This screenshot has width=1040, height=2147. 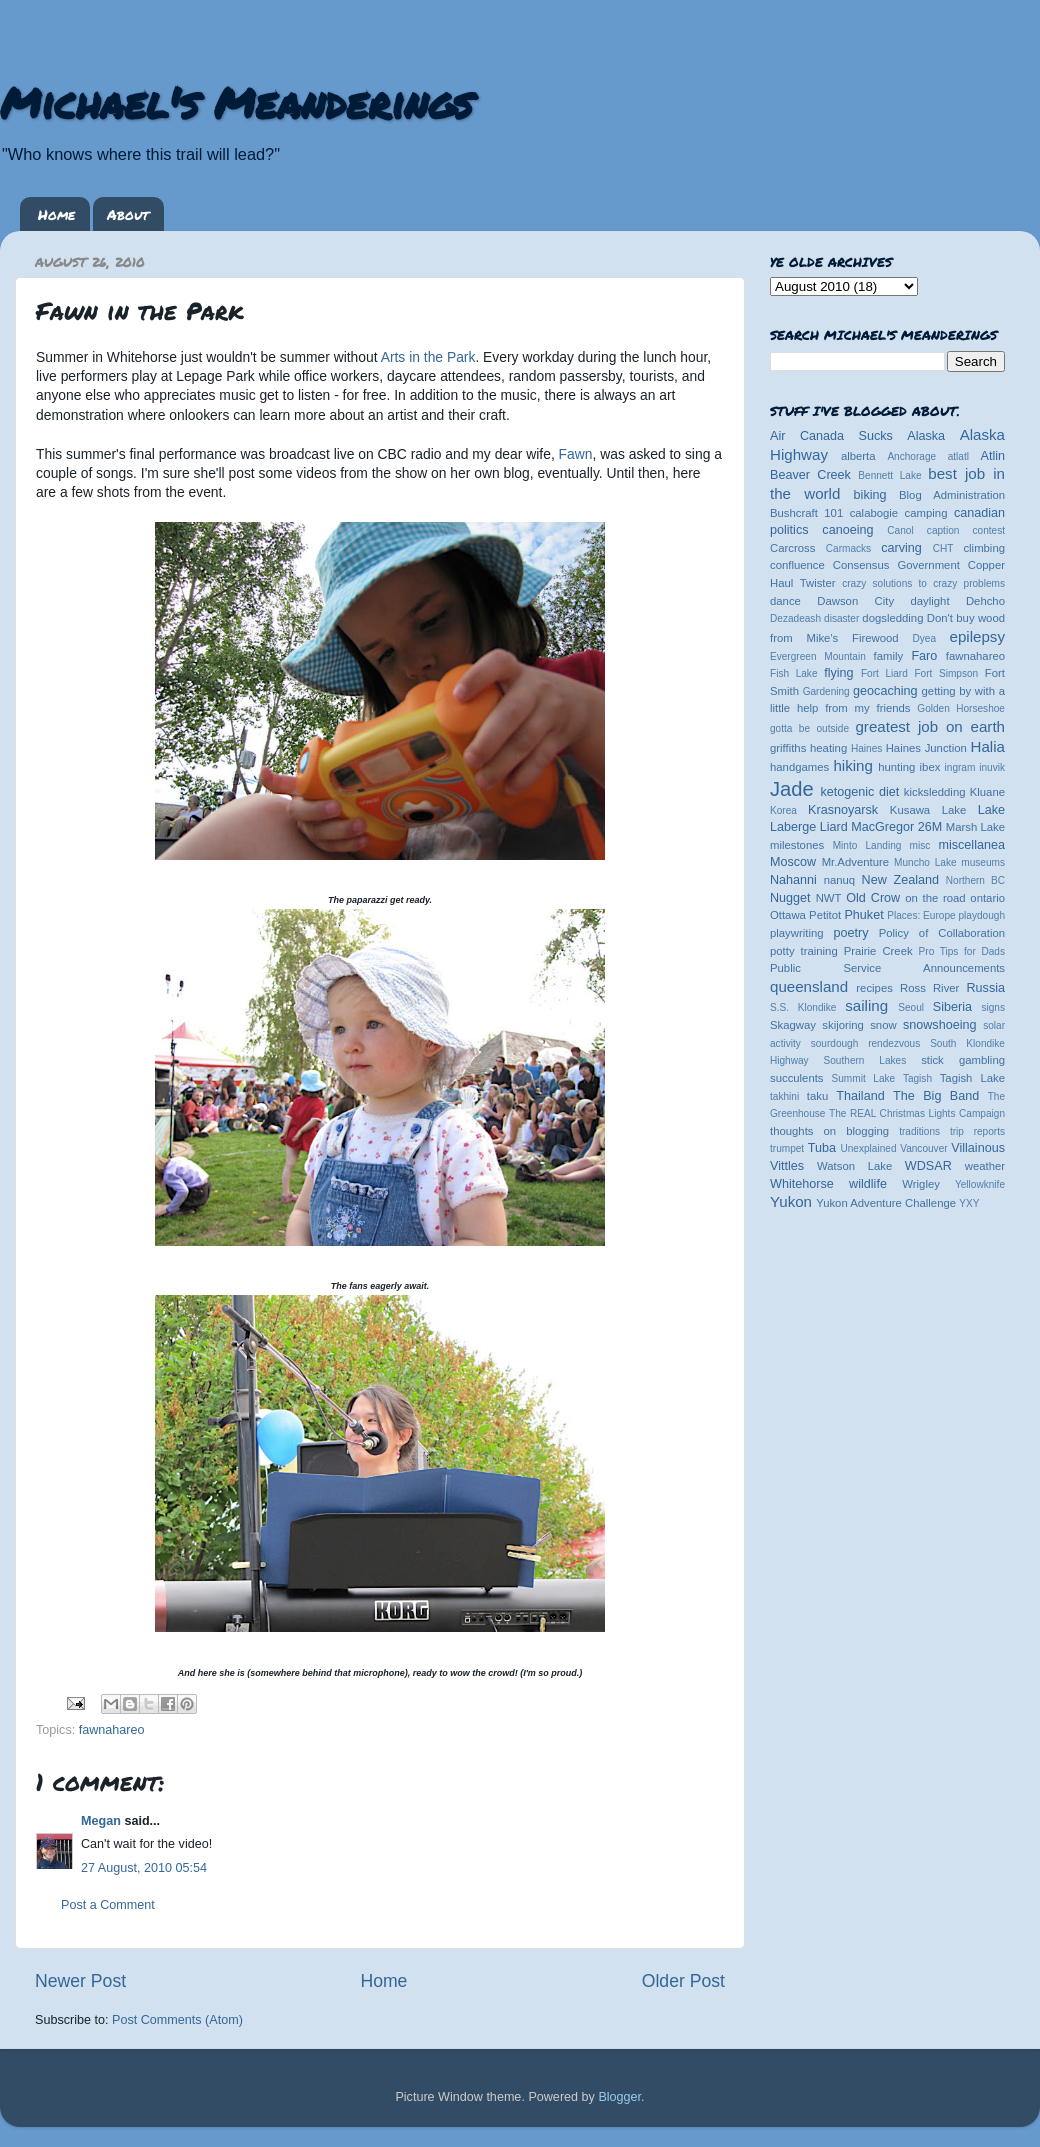 I want to click on handgames, so click(x=799, y=767).